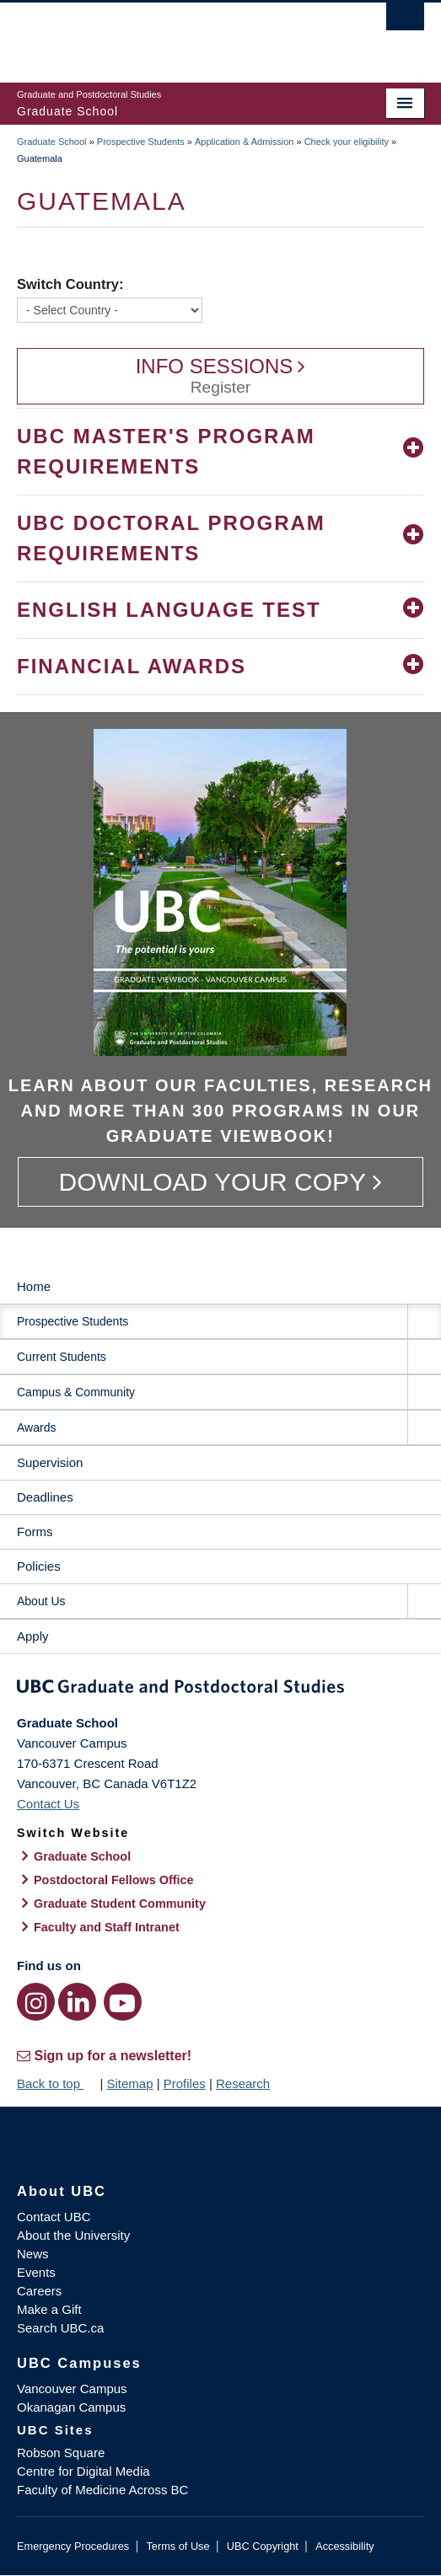 Image resolution: width=441 pixels, height=2576 pixels. Describe the element at coordinates (52, 142) in the screenshot. I see `Graduate School` at that location.